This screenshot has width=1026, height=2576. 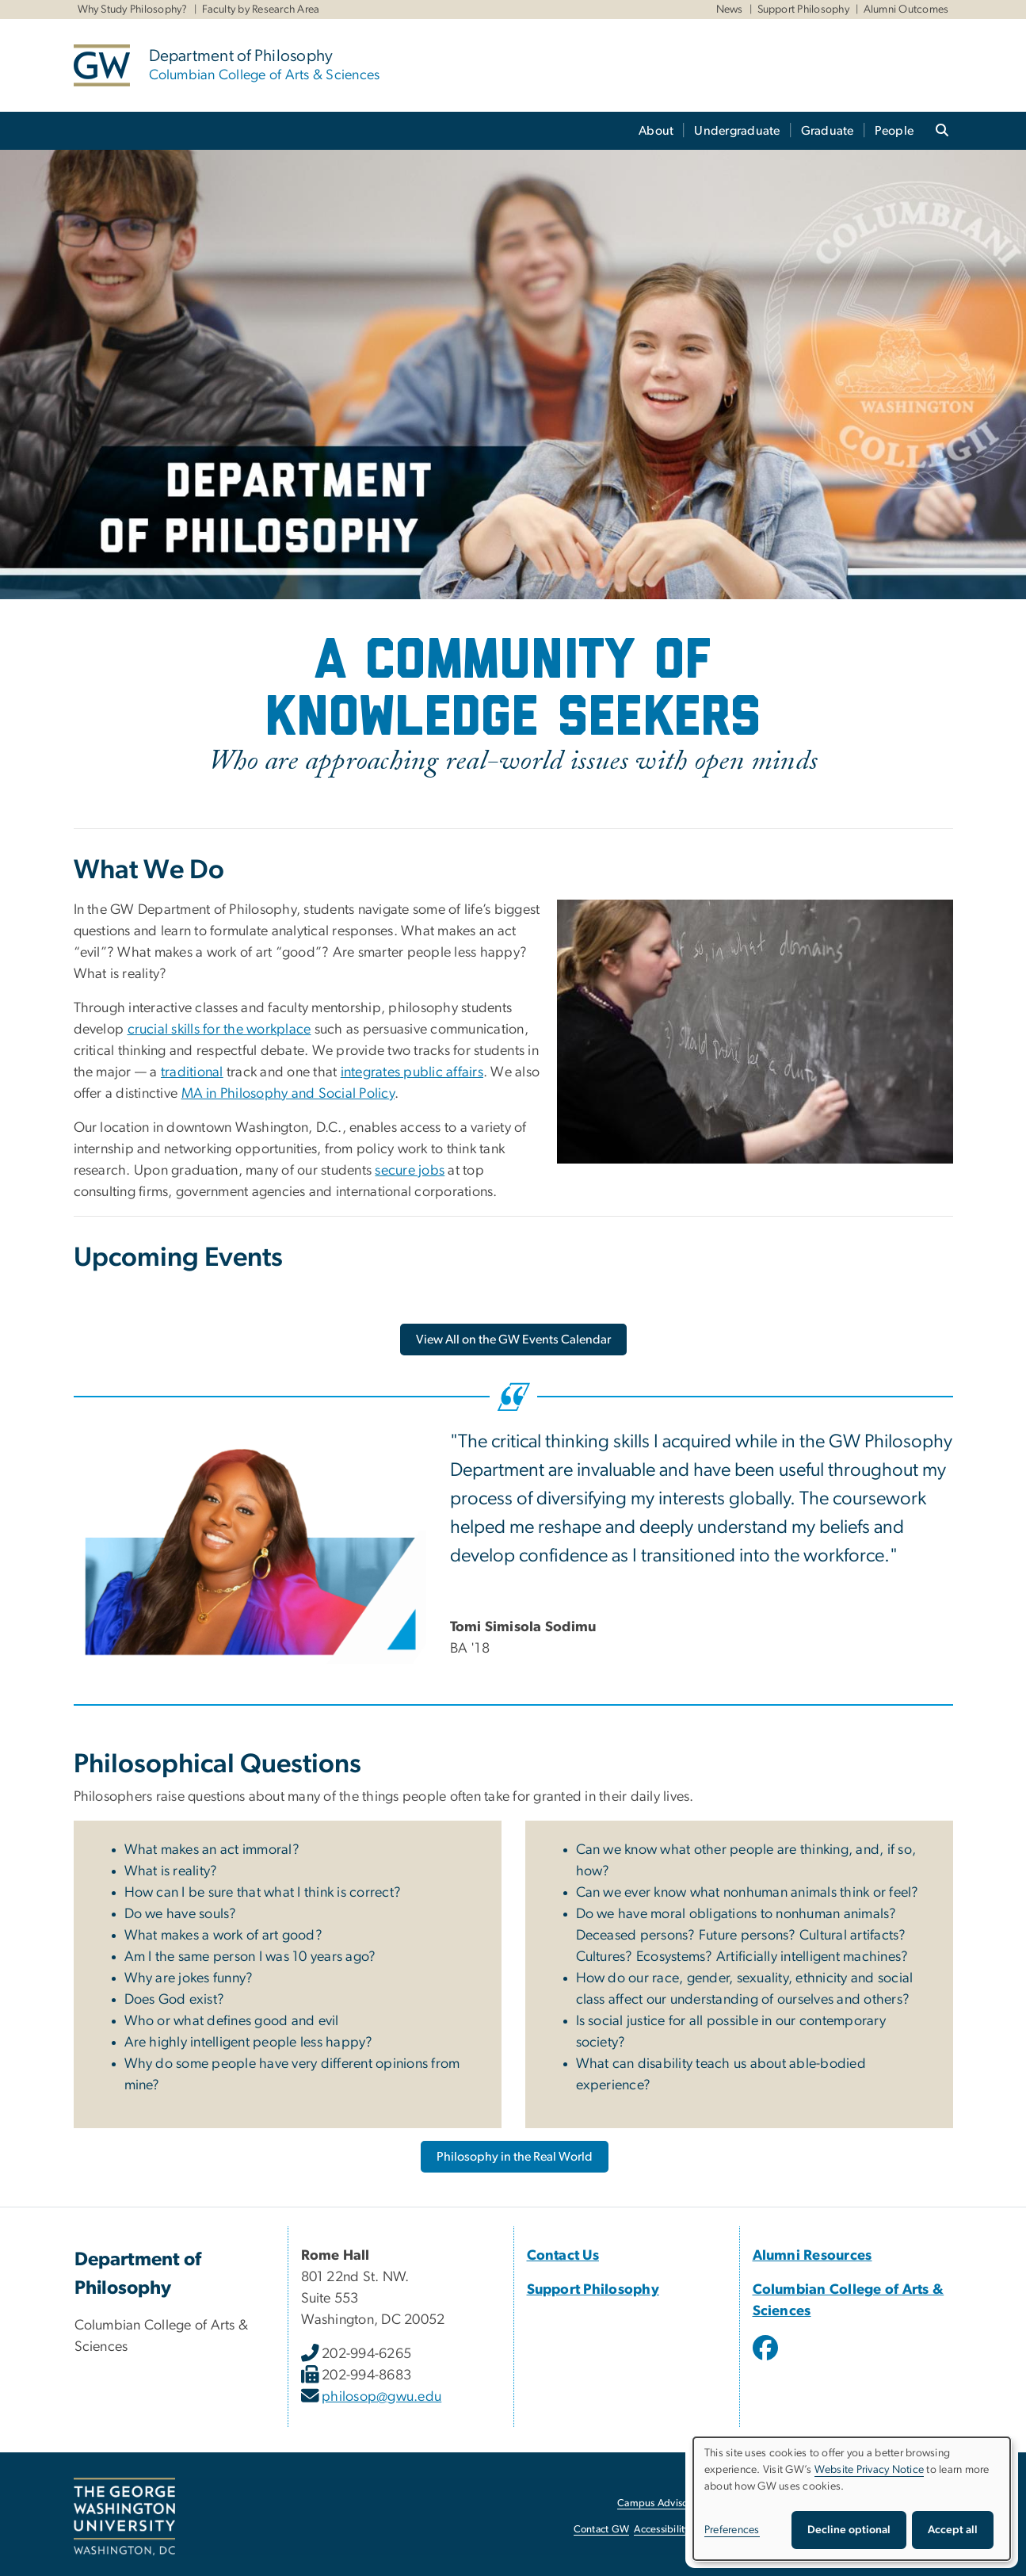 What do you see at coordinates (849, 2530) in the screenshot?
I see `Decline optional` at bounding box center [849, 2530].